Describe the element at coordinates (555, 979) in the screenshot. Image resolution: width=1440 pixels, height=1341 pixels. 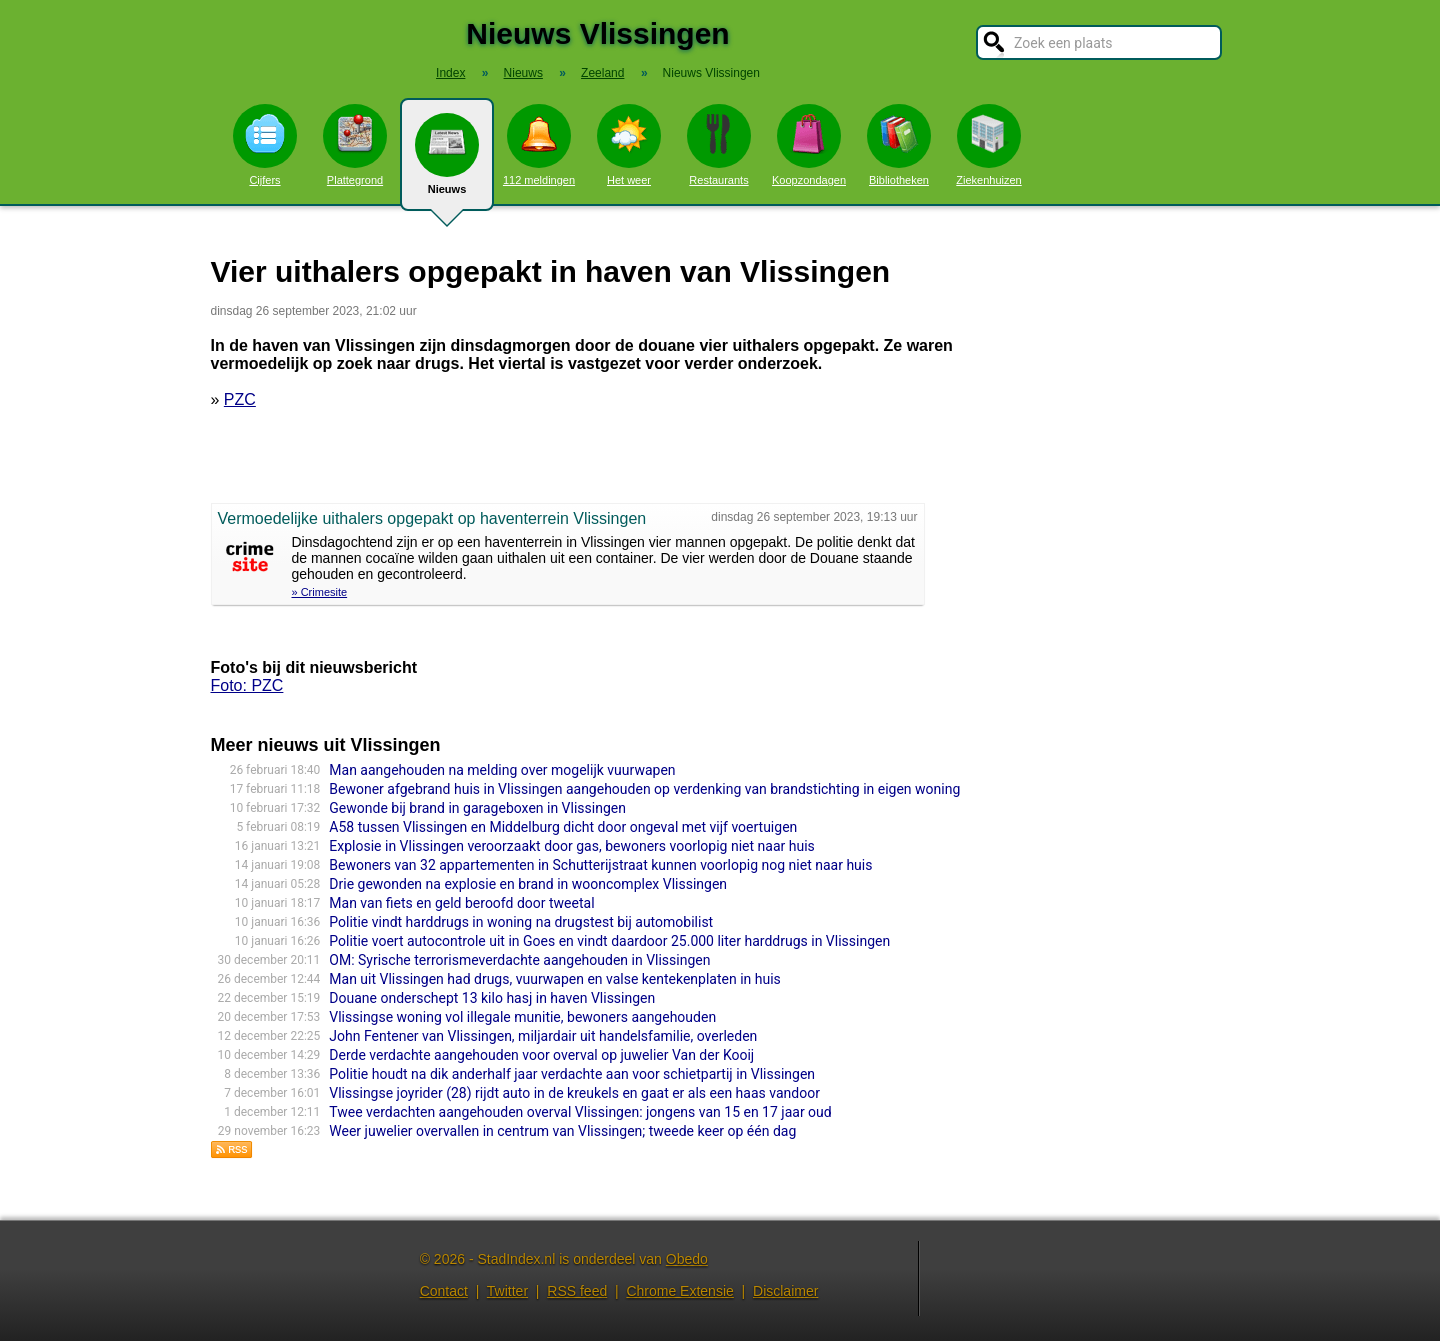
I see `Man uit Vlissingen had drugs, vuurwapen en valse kentekenplaten in huis` at that location.